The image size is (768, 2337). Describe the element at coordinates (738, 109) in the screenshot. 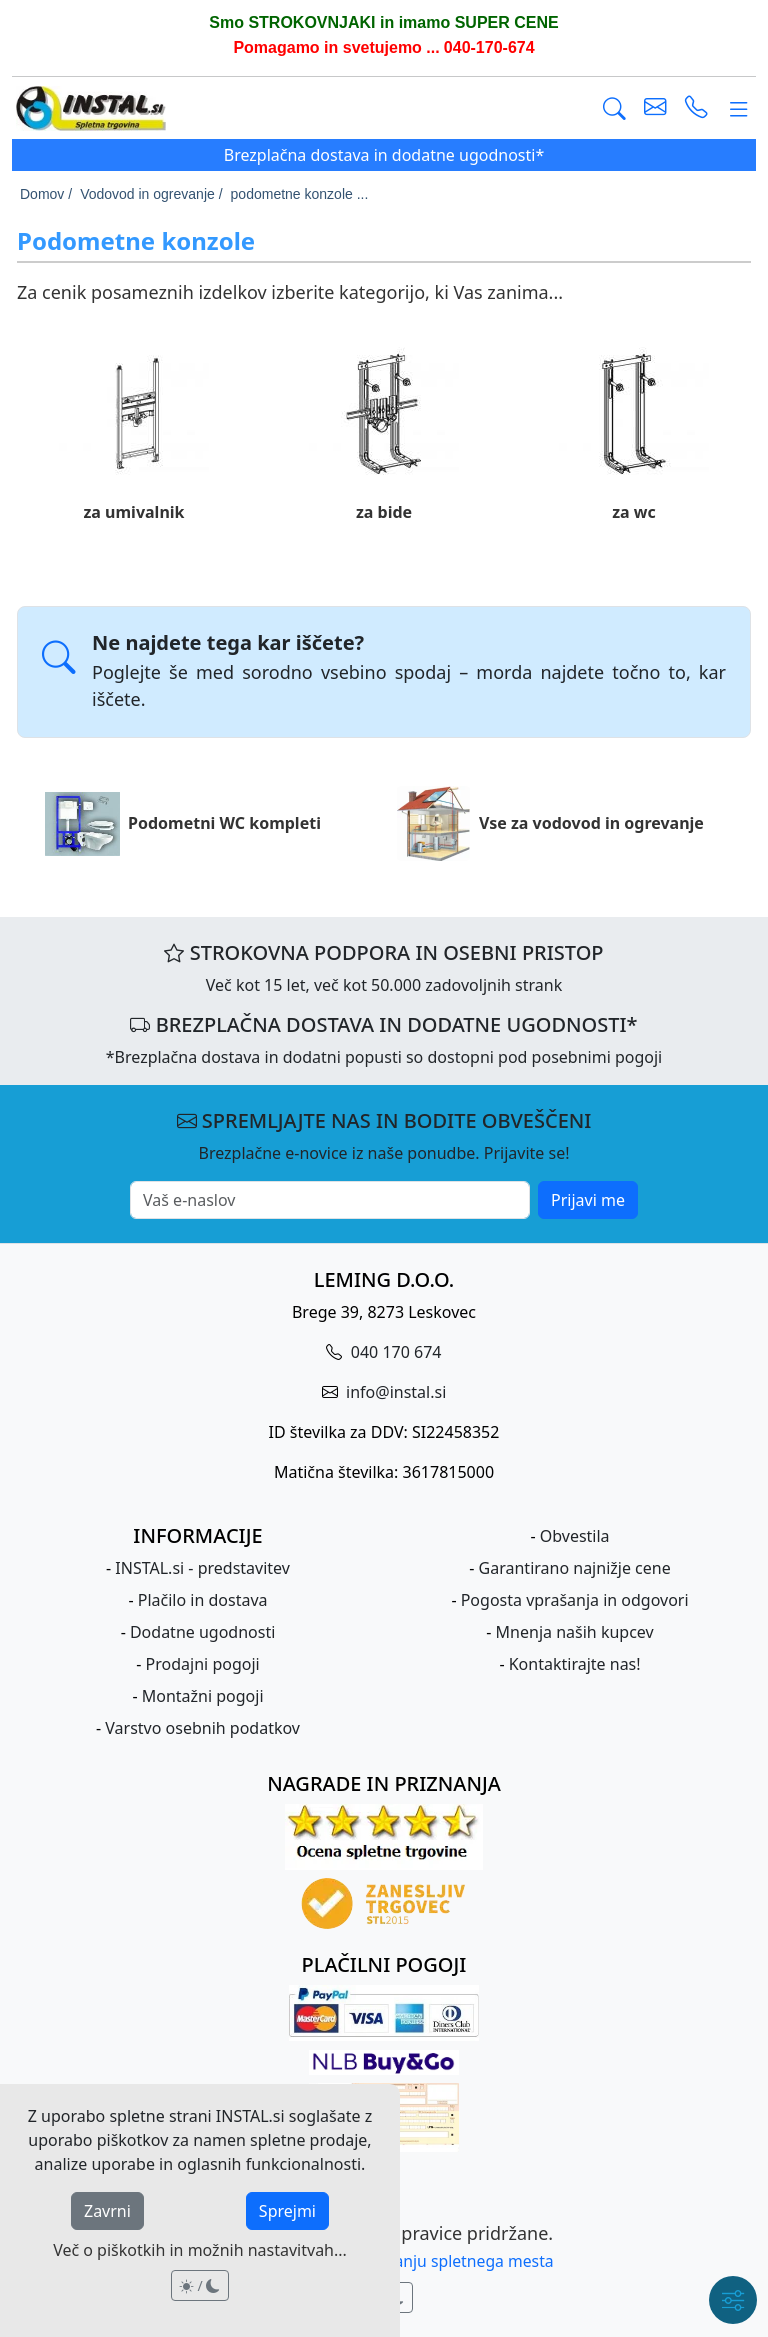

I see `[Glavni meni]` at that location.